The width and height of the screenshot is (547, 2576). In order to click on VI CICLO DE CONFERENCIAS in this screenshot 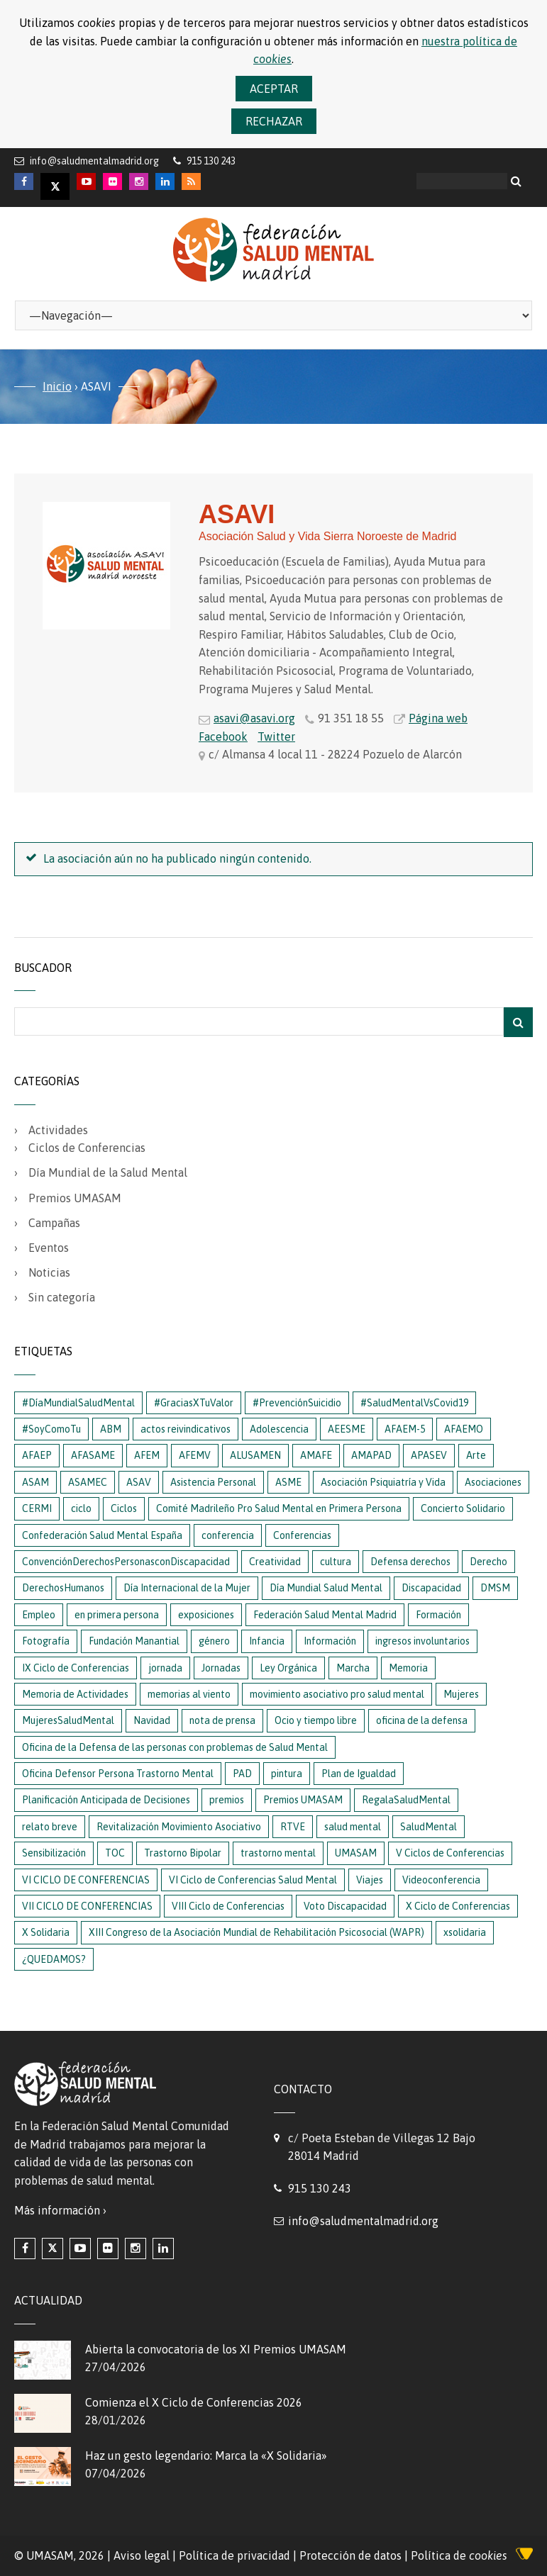, I will do `click(86, 1880)`.